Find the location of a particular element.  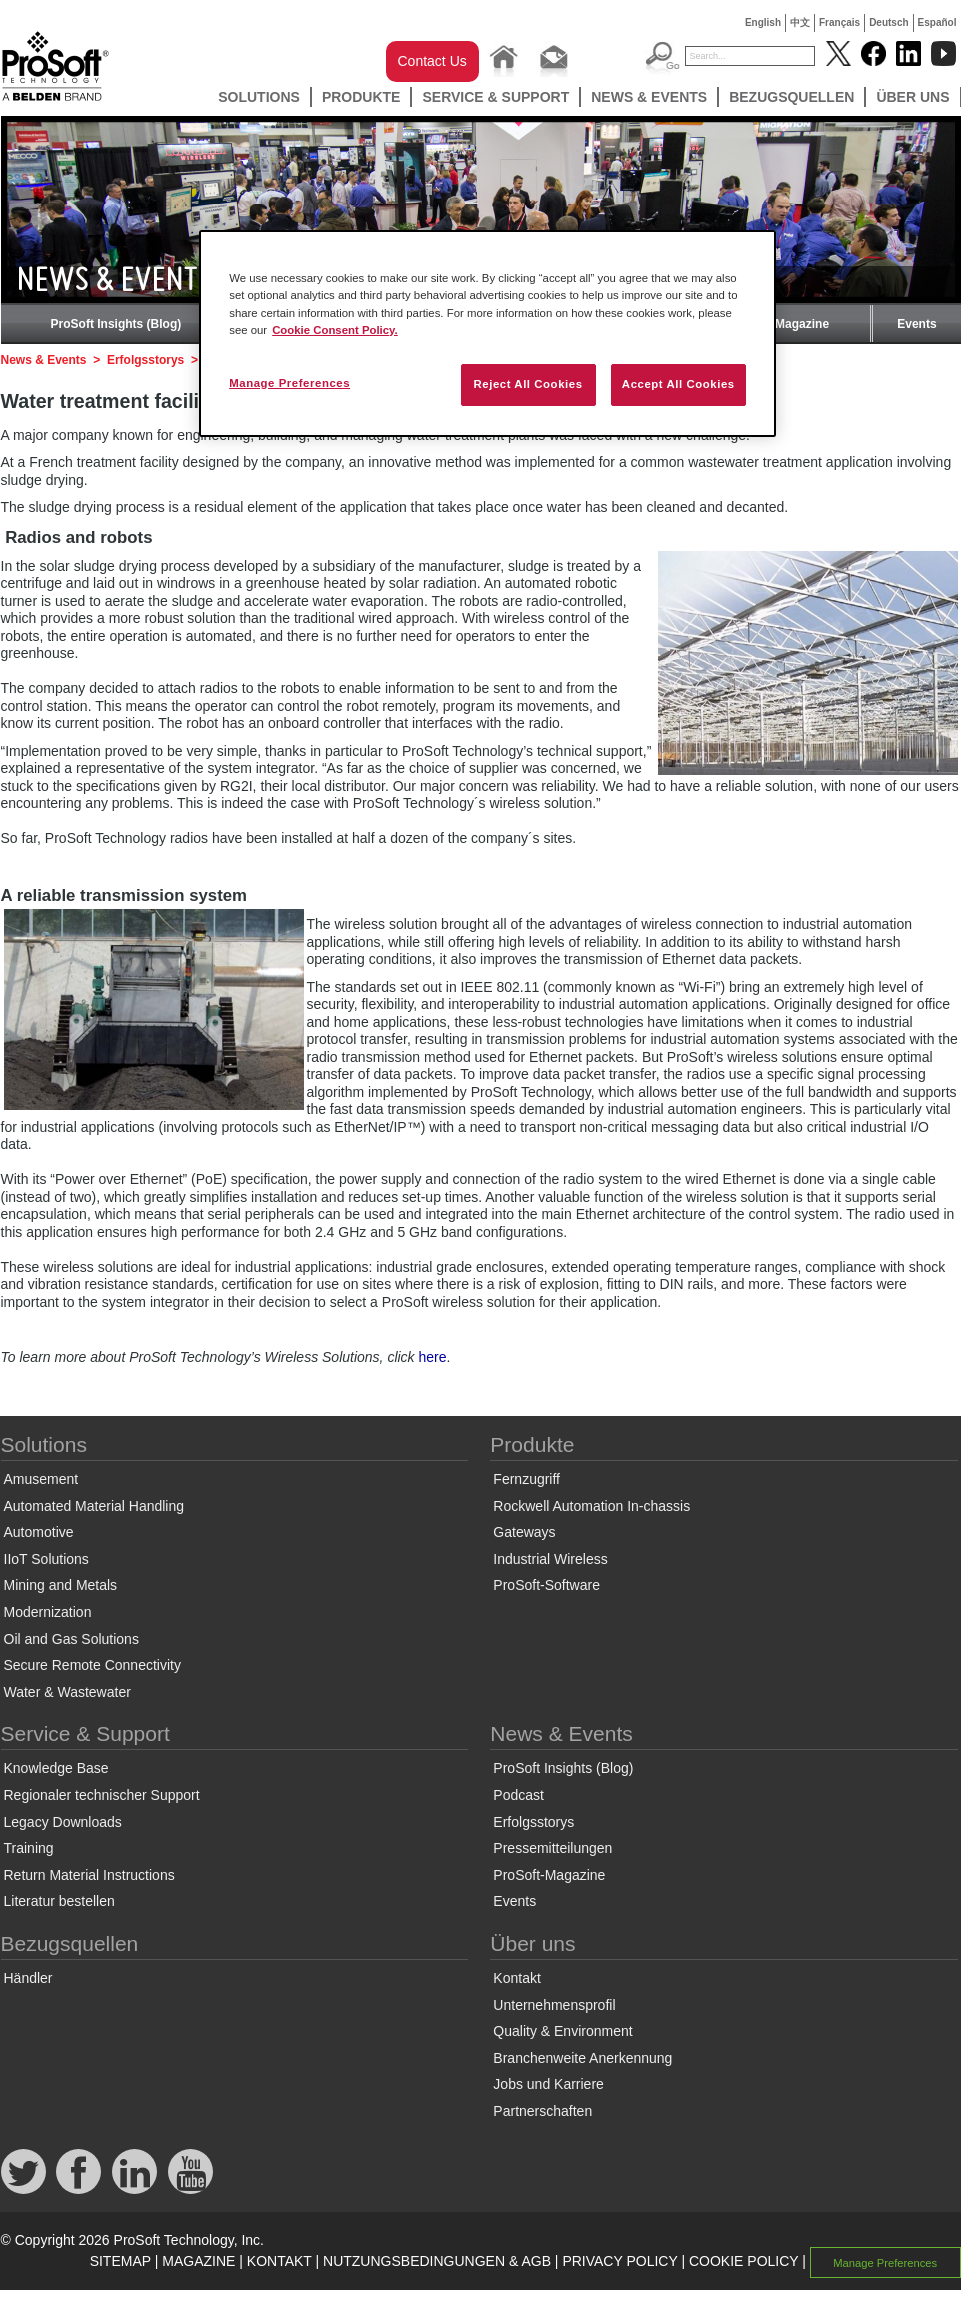

中文 is located at coordinates (800, 22).